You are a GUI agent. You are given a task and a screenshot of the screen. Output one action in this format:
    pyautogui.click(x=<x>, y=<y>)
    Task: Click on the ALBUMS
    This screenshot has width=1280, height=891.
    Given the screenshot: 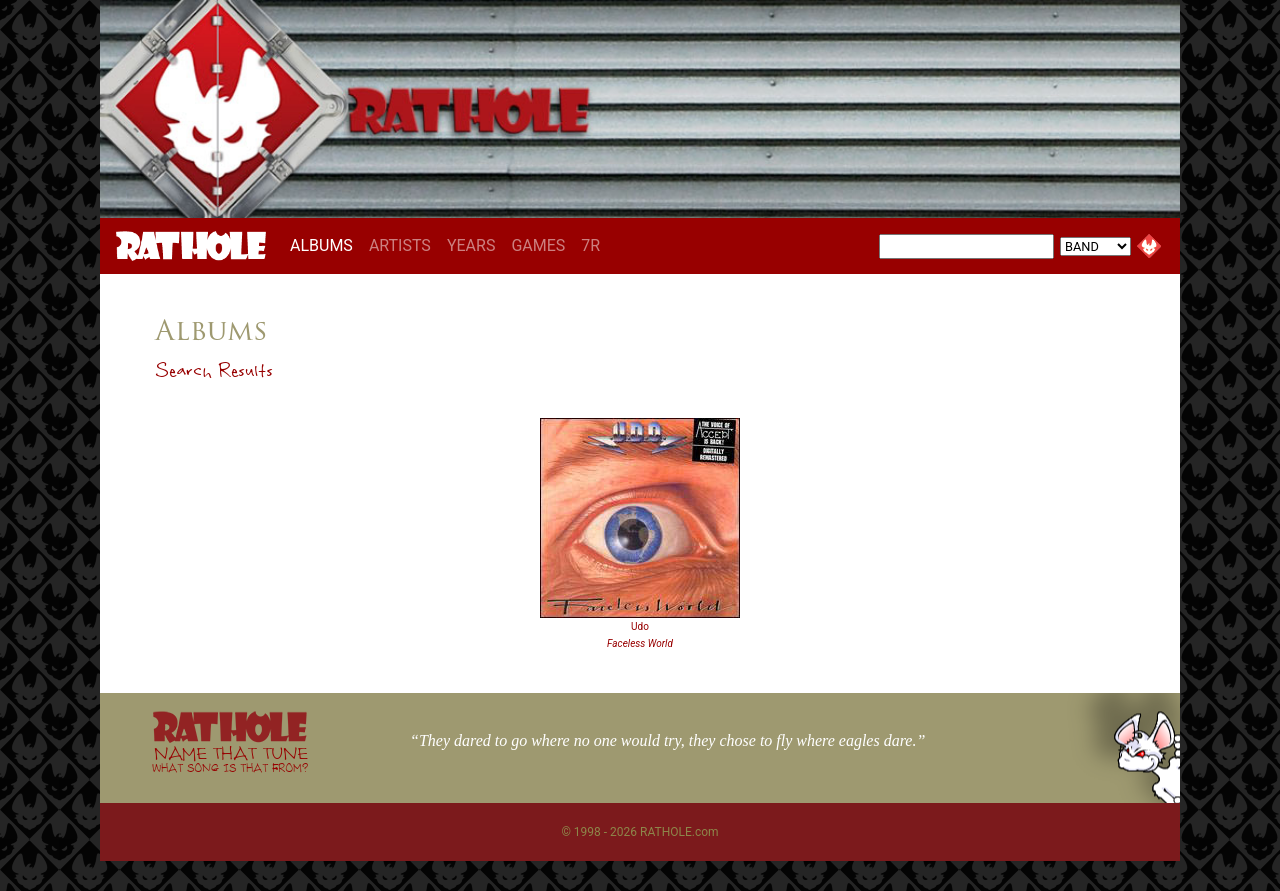 What is the action you would take?
    pyautogui.click(x=325, y=245)
    